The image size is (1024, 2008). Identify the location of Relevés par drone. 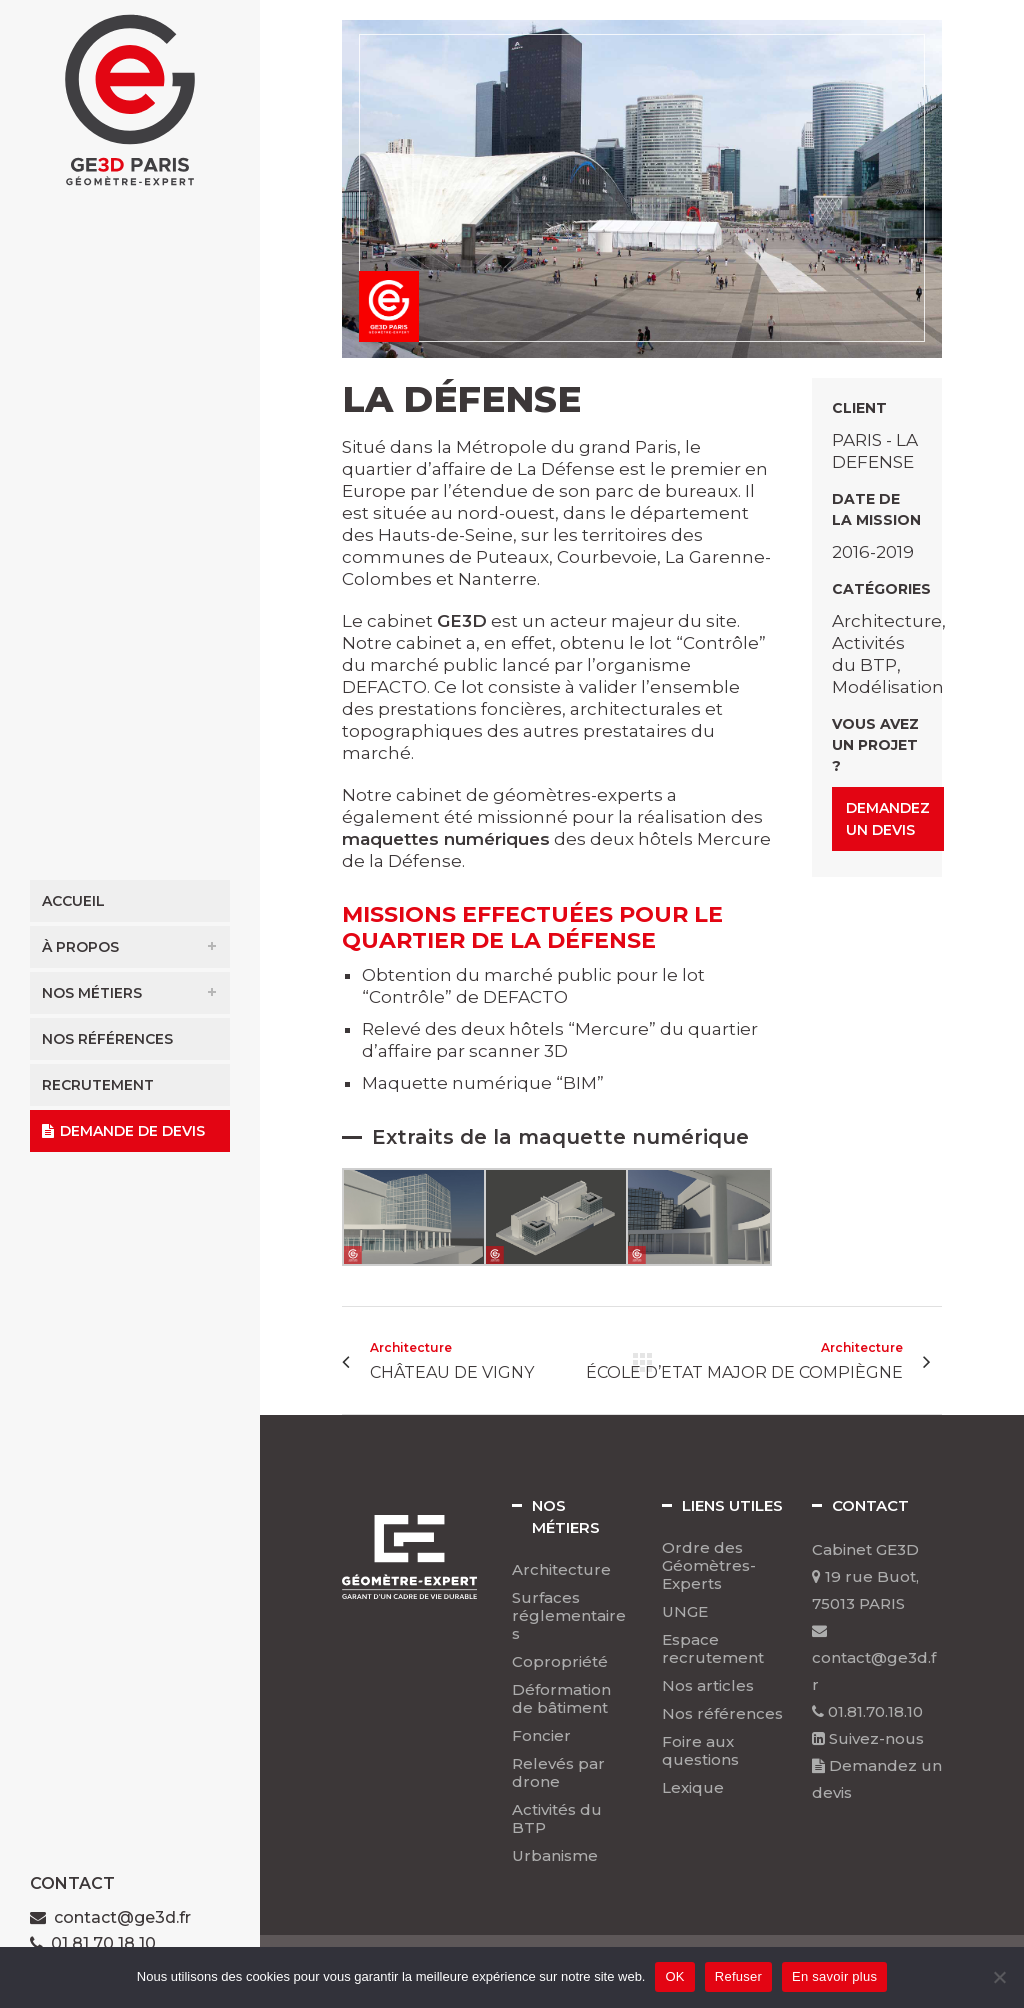
(558, 1773).